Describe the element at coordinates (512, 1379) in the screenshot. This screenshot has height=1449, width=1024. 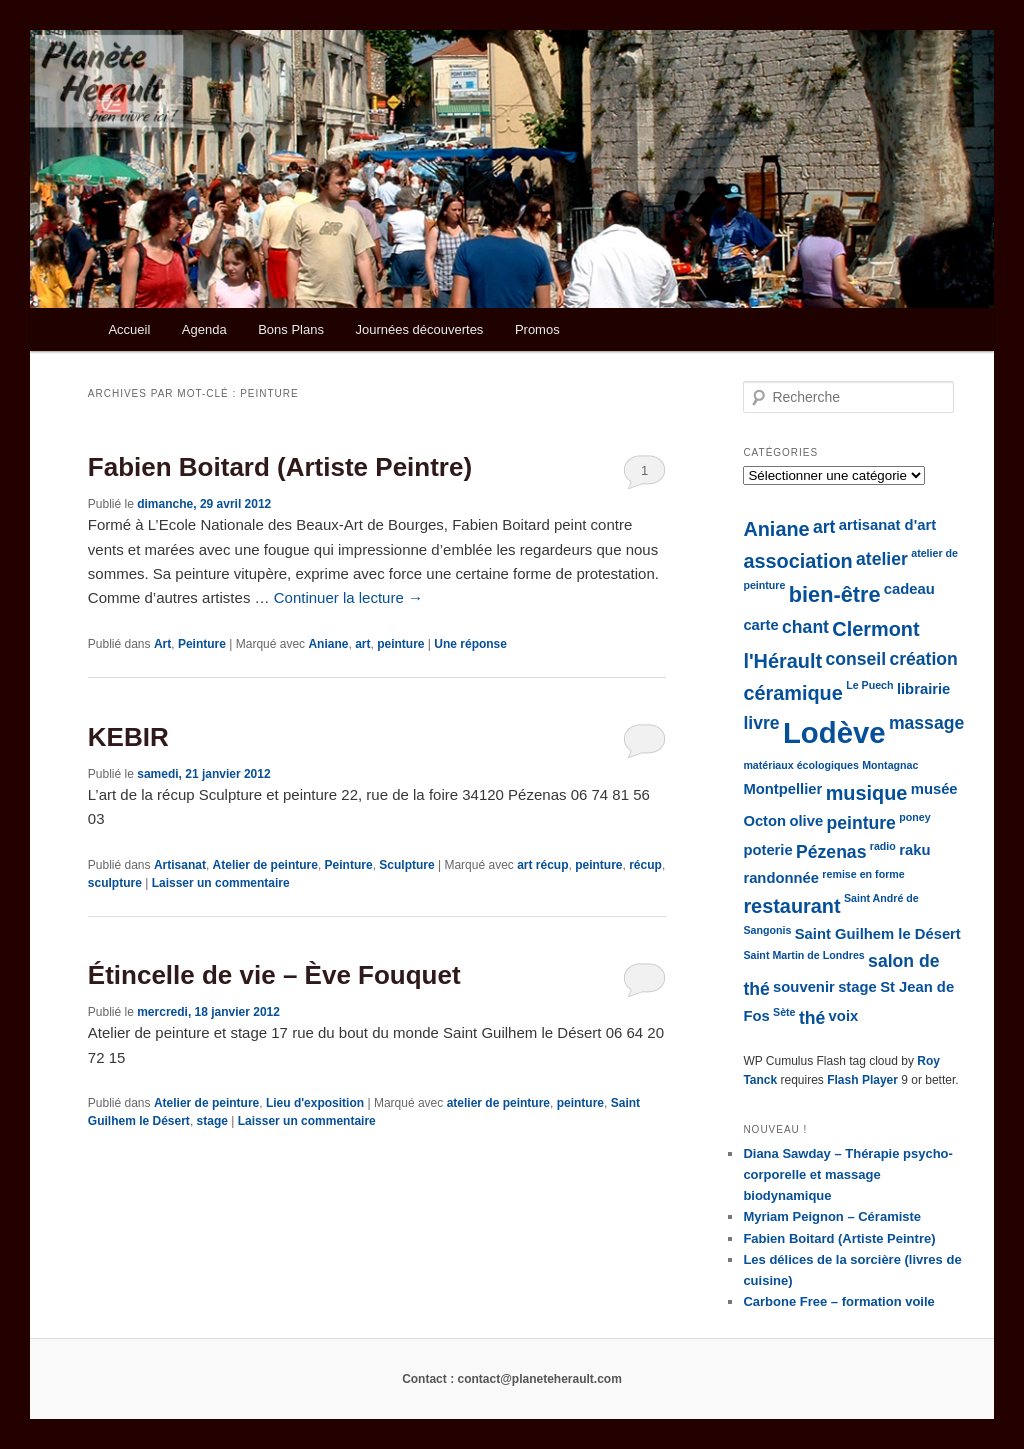
I see `Contact : contact@planeteherault.com` at that location.